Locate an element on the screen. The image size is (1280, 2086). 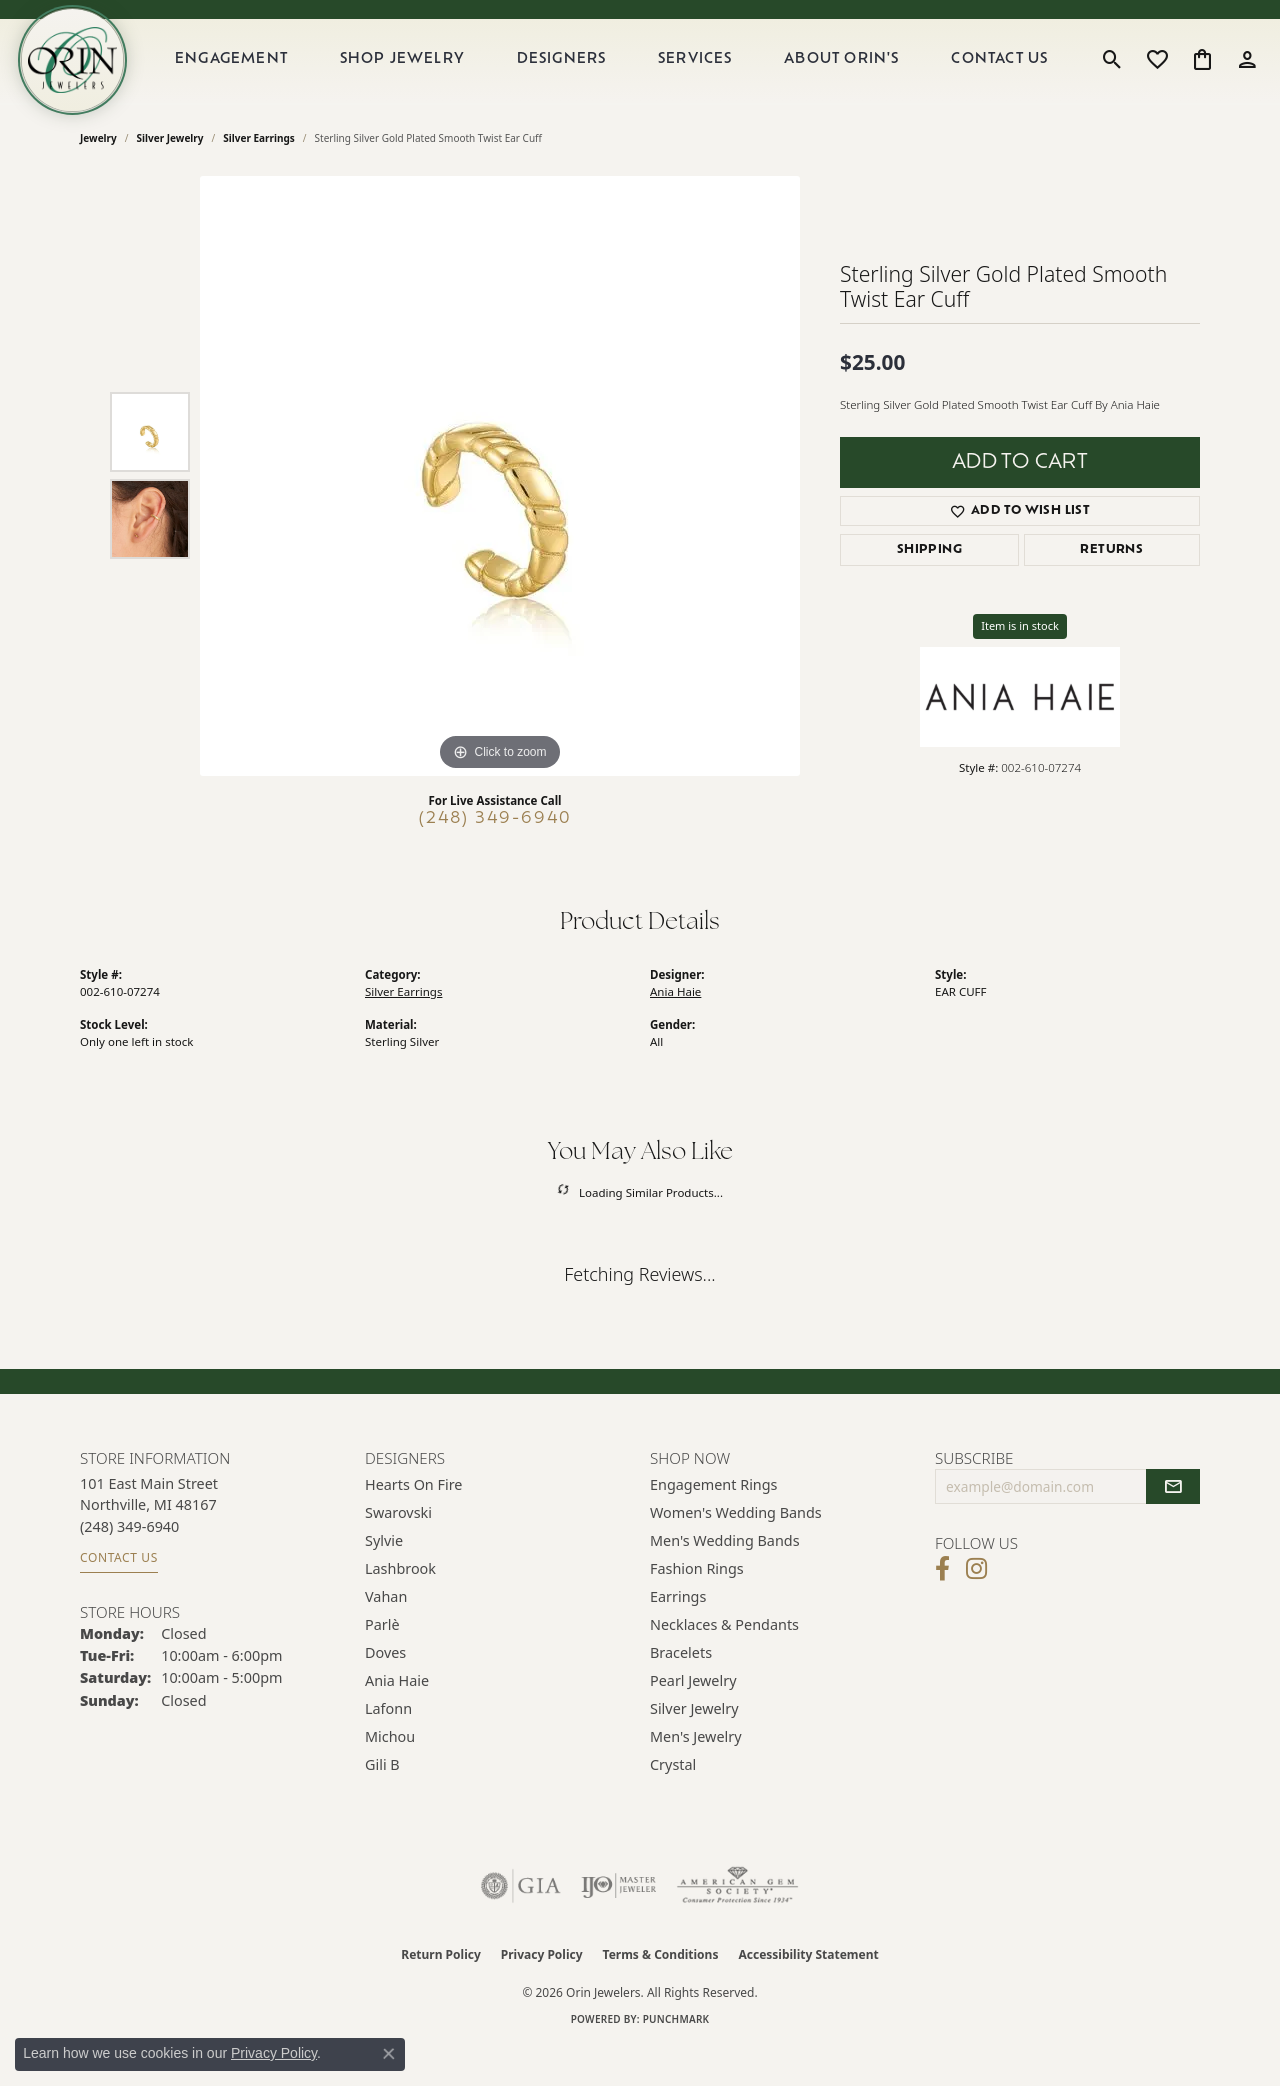
Terms & Conditions is located at coordinates (661, 1992).